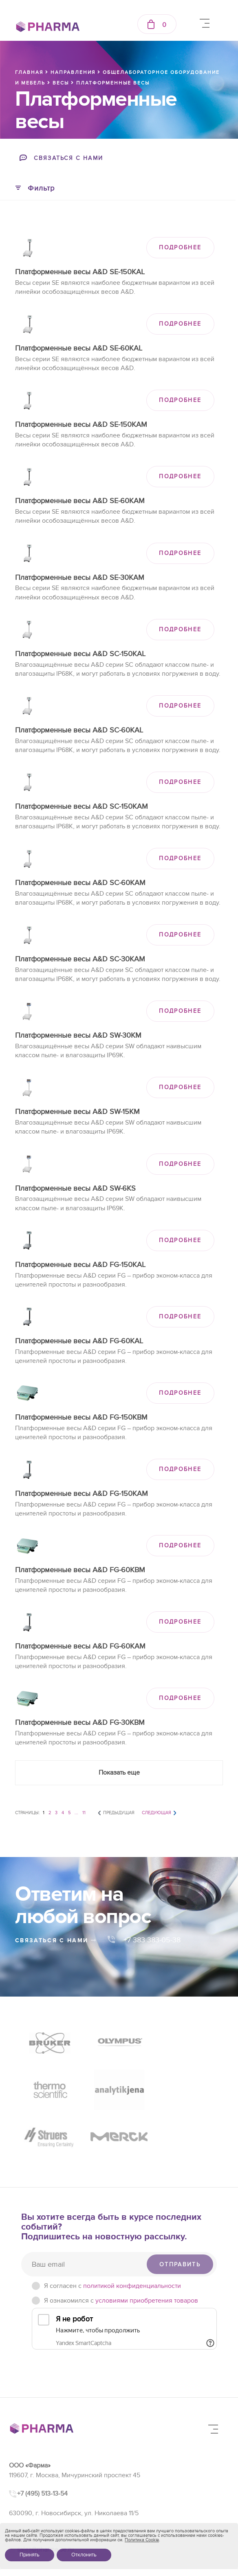  Describe the element at coordinates (75, 1188) in the screenshot. I see `Платформенные весы A&D SW-6KS` at that location.